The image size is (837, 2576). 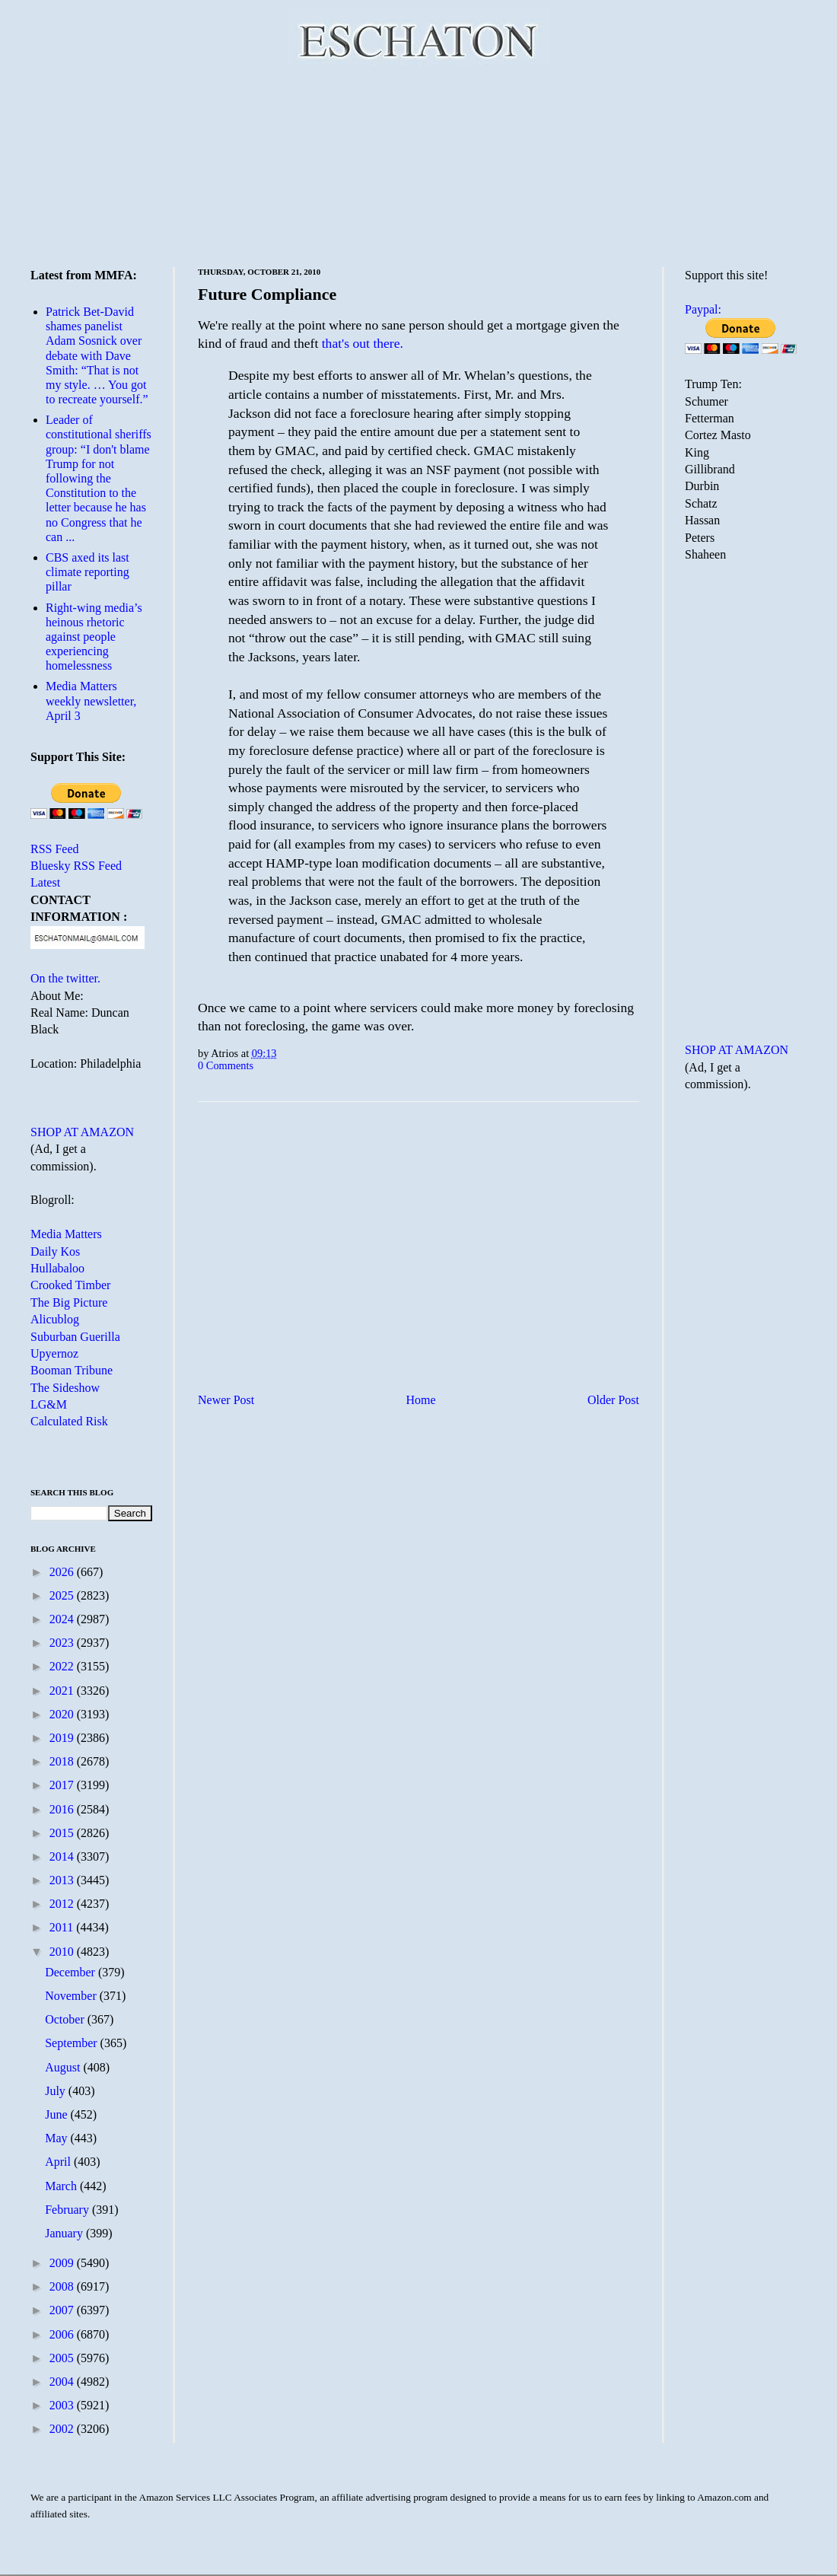 What do you see at coordinates (63, 1690) in the screenshot?
I see `2021` at bounding box center [63, 1690].